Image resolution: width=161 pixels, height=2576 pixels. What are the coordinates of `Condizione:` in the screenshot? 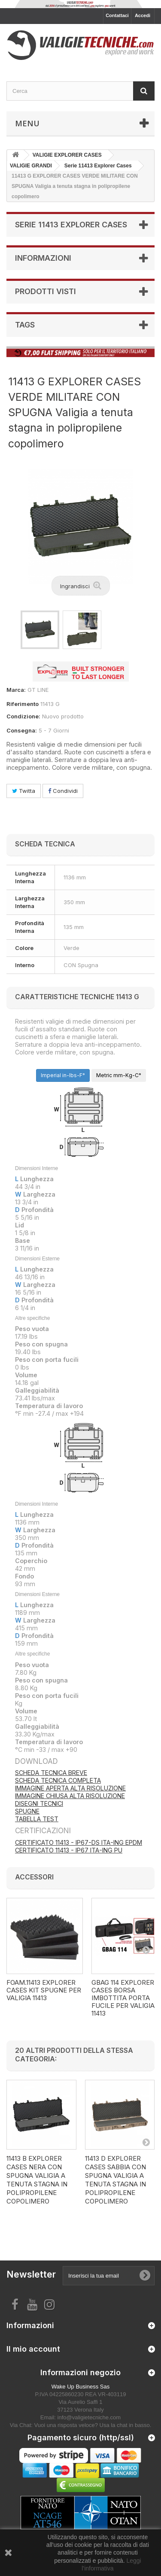 It's located at (23, 716).